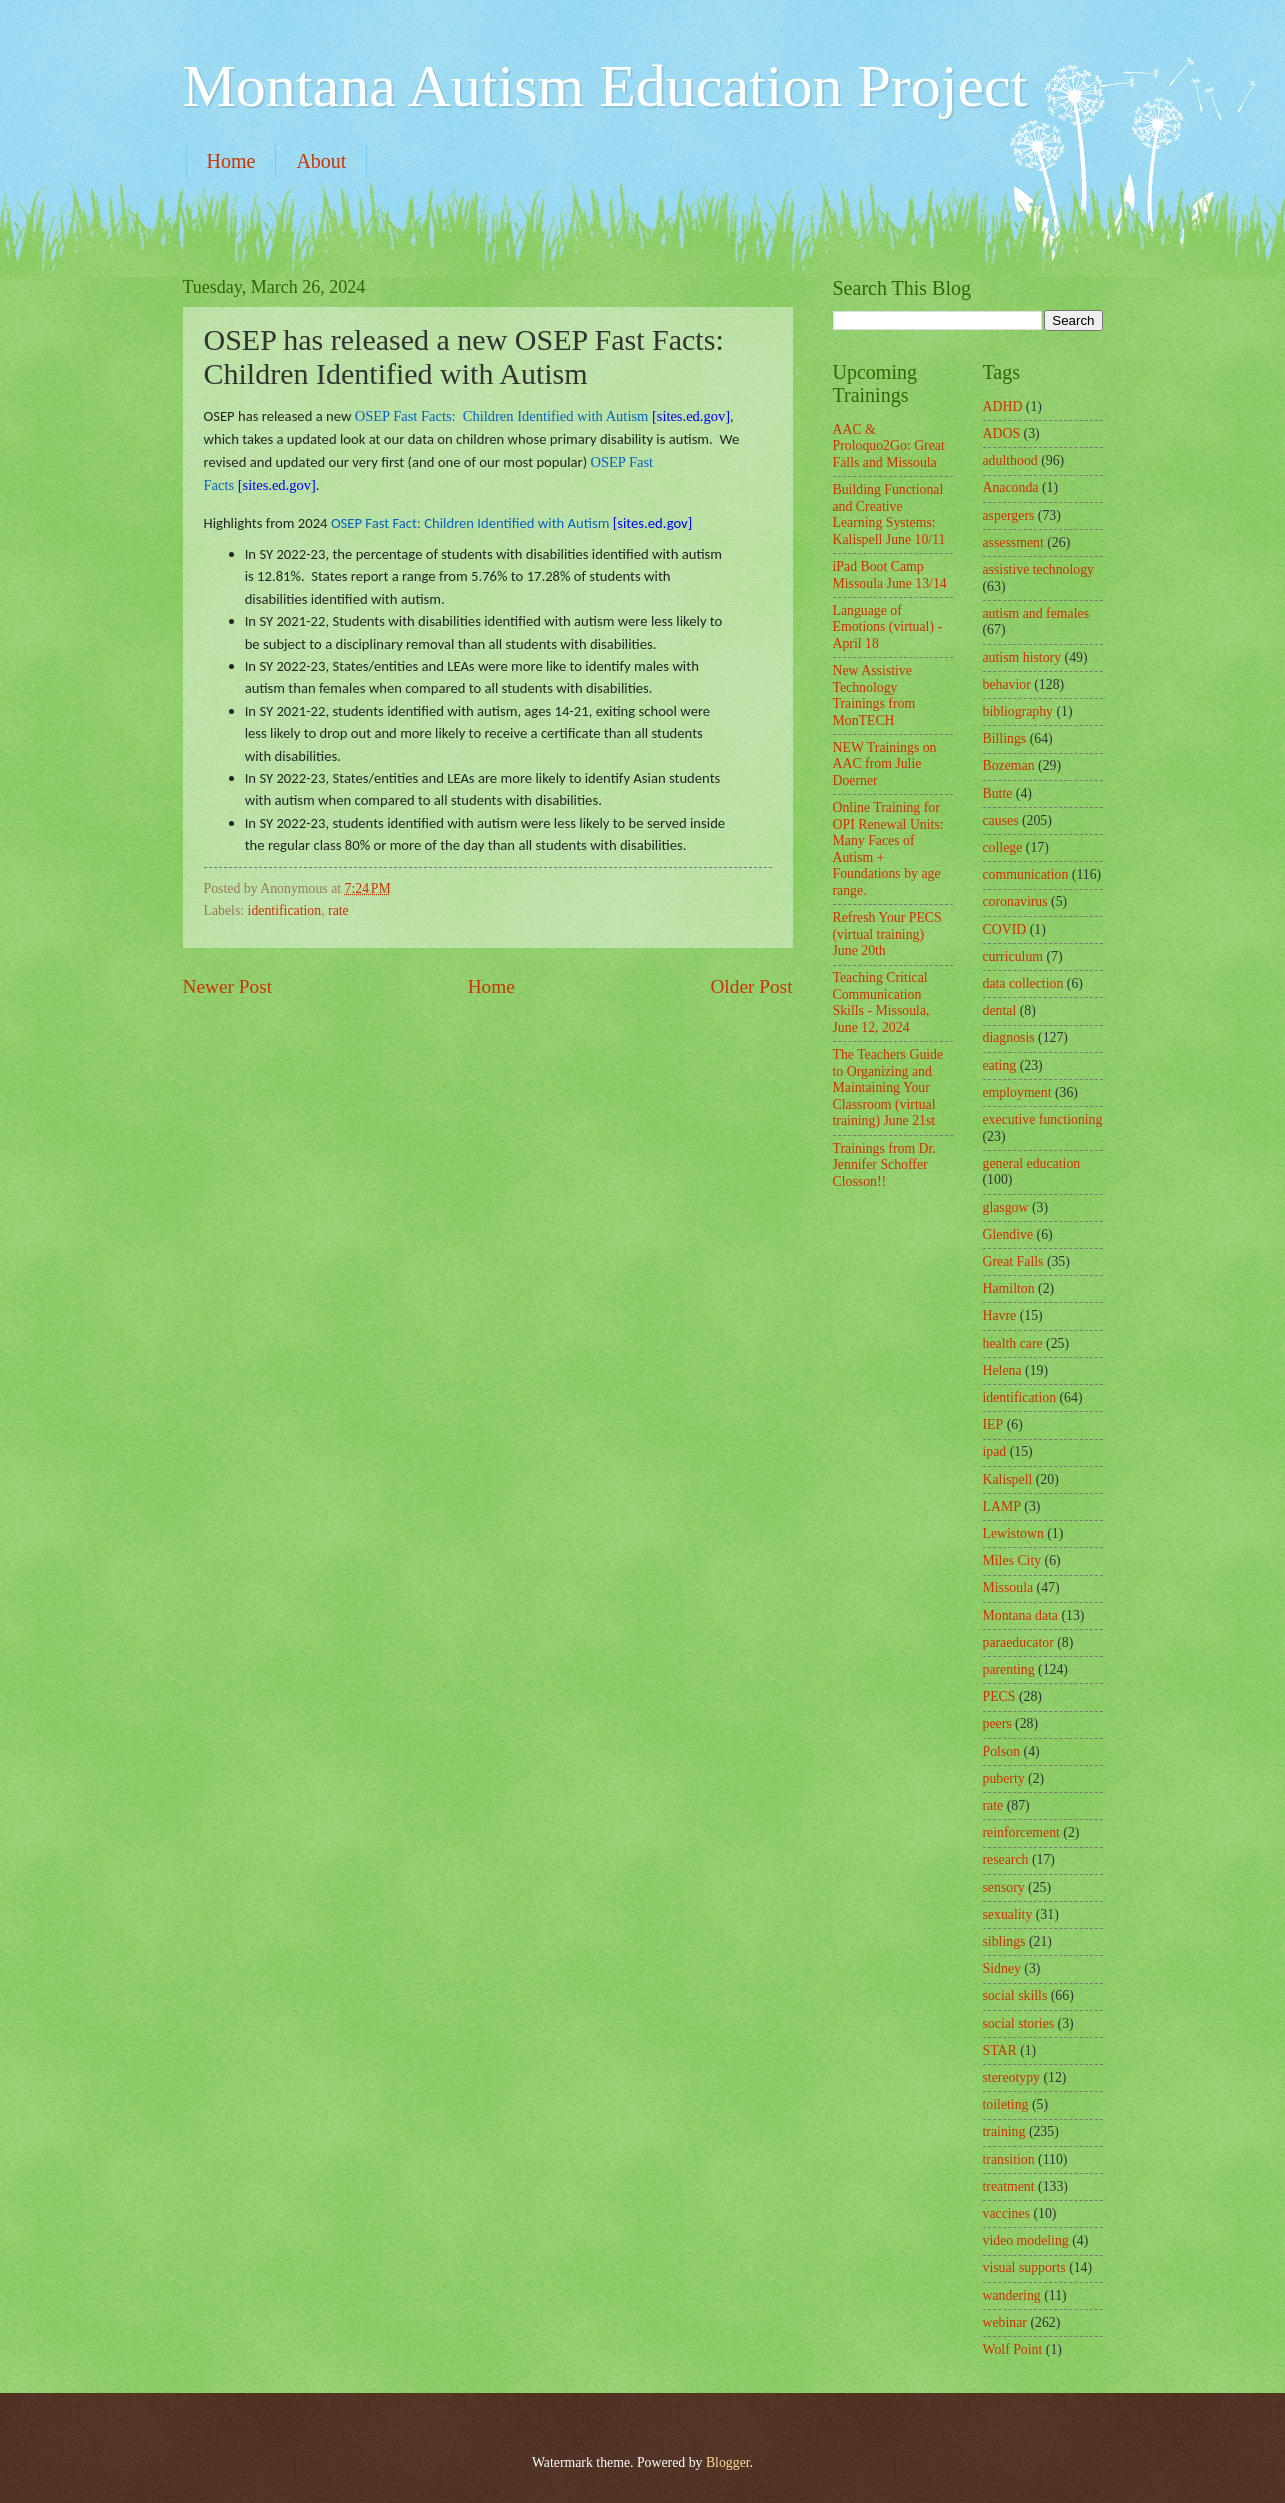 Image resolution: width=1285 pixels, height=2503 pixels. I want to click on Bozeman, so click(1009, 765).